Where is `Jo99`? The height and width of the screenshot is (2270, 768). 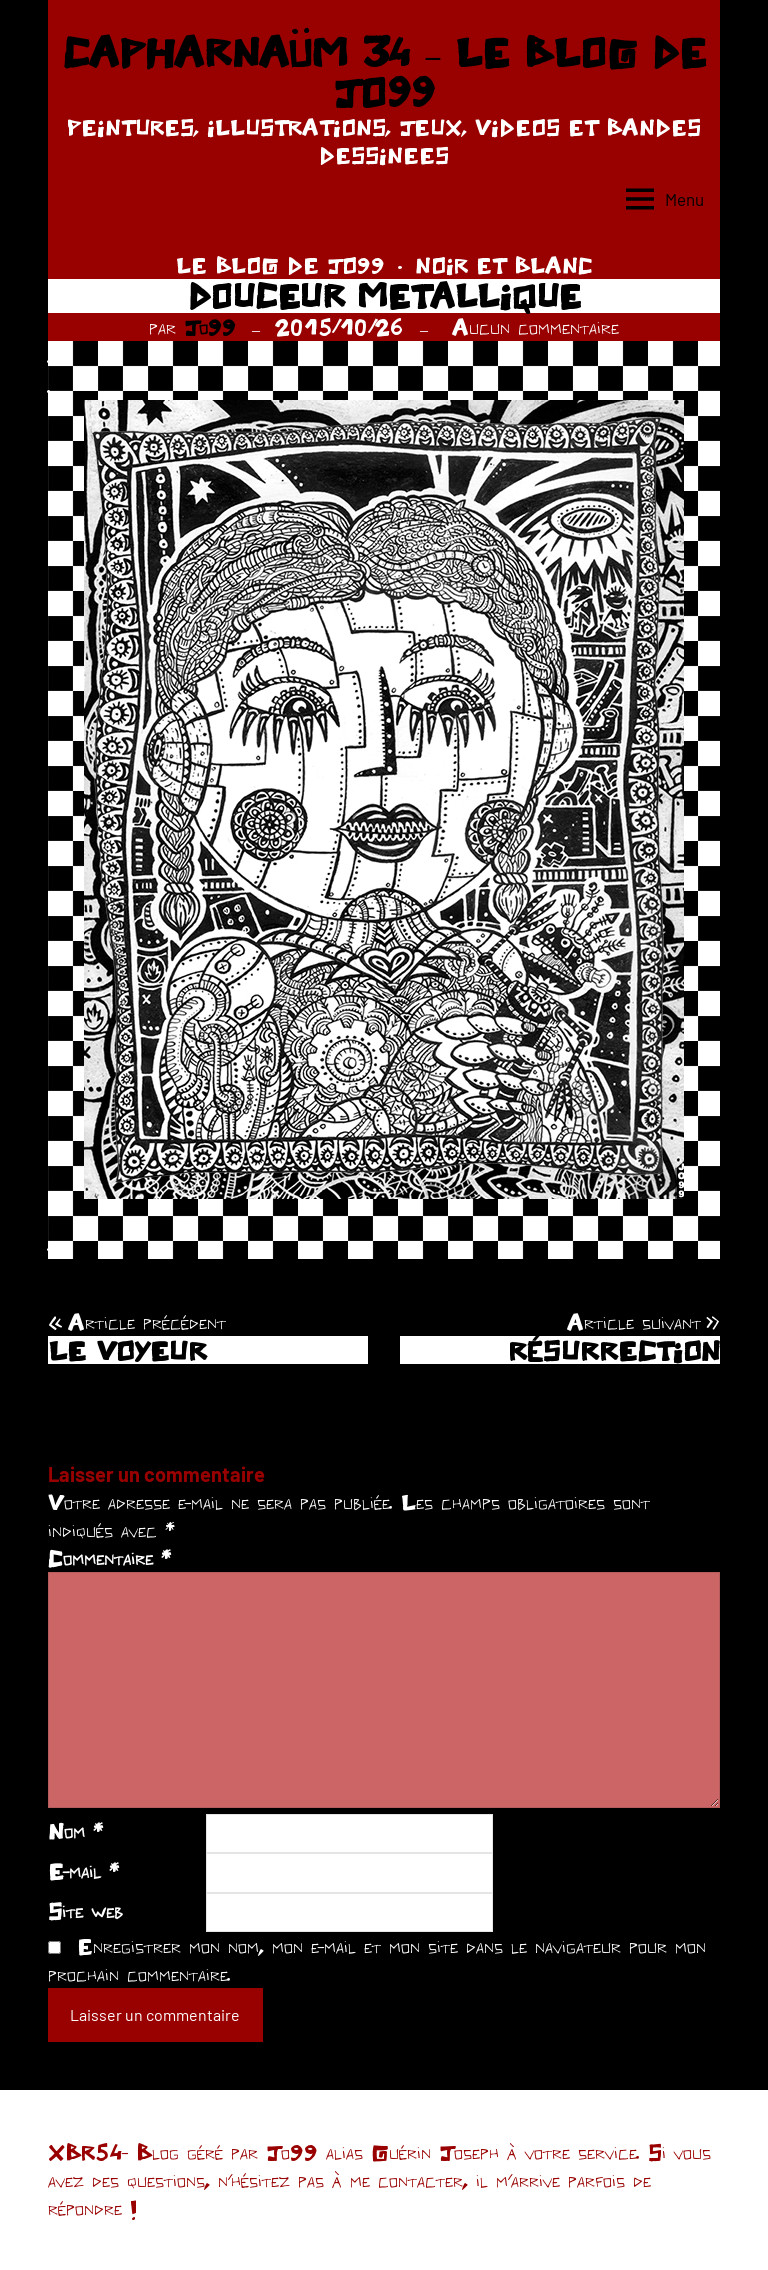 Jo99 is located at coordinates (210, 327).